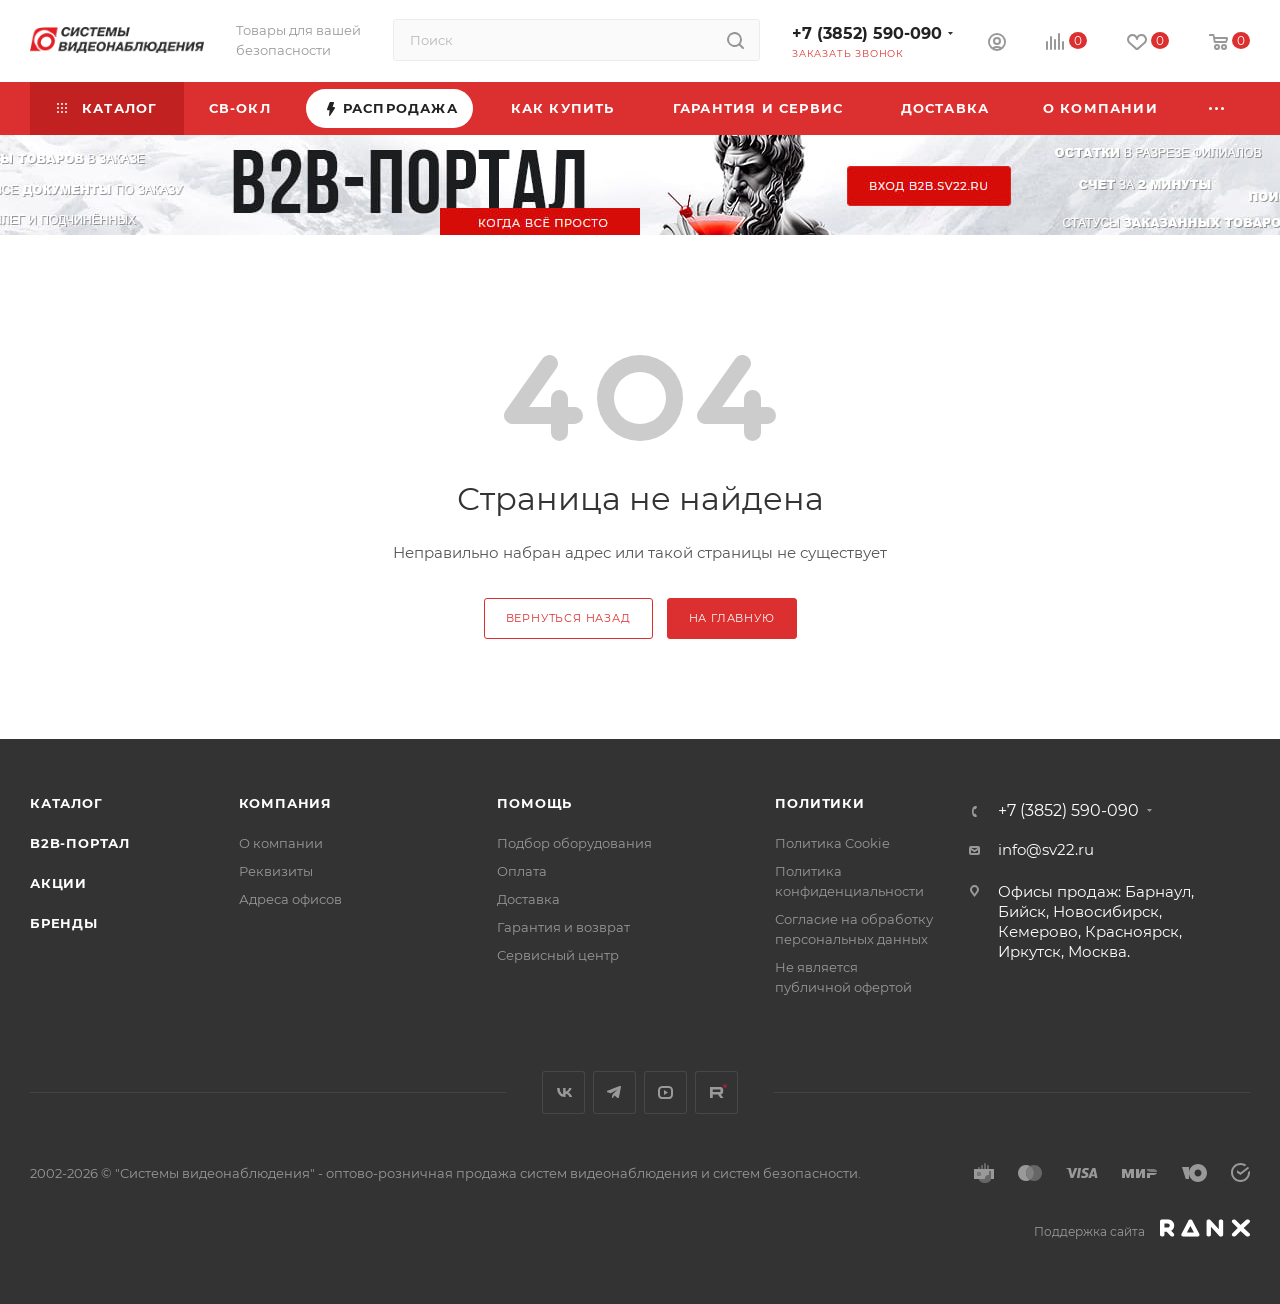 This screenshot has width=1280, height=1304. What do you see at coordinates (819, 803) in the screenshot?
I see `Политики` at bounding box center [819, 803].